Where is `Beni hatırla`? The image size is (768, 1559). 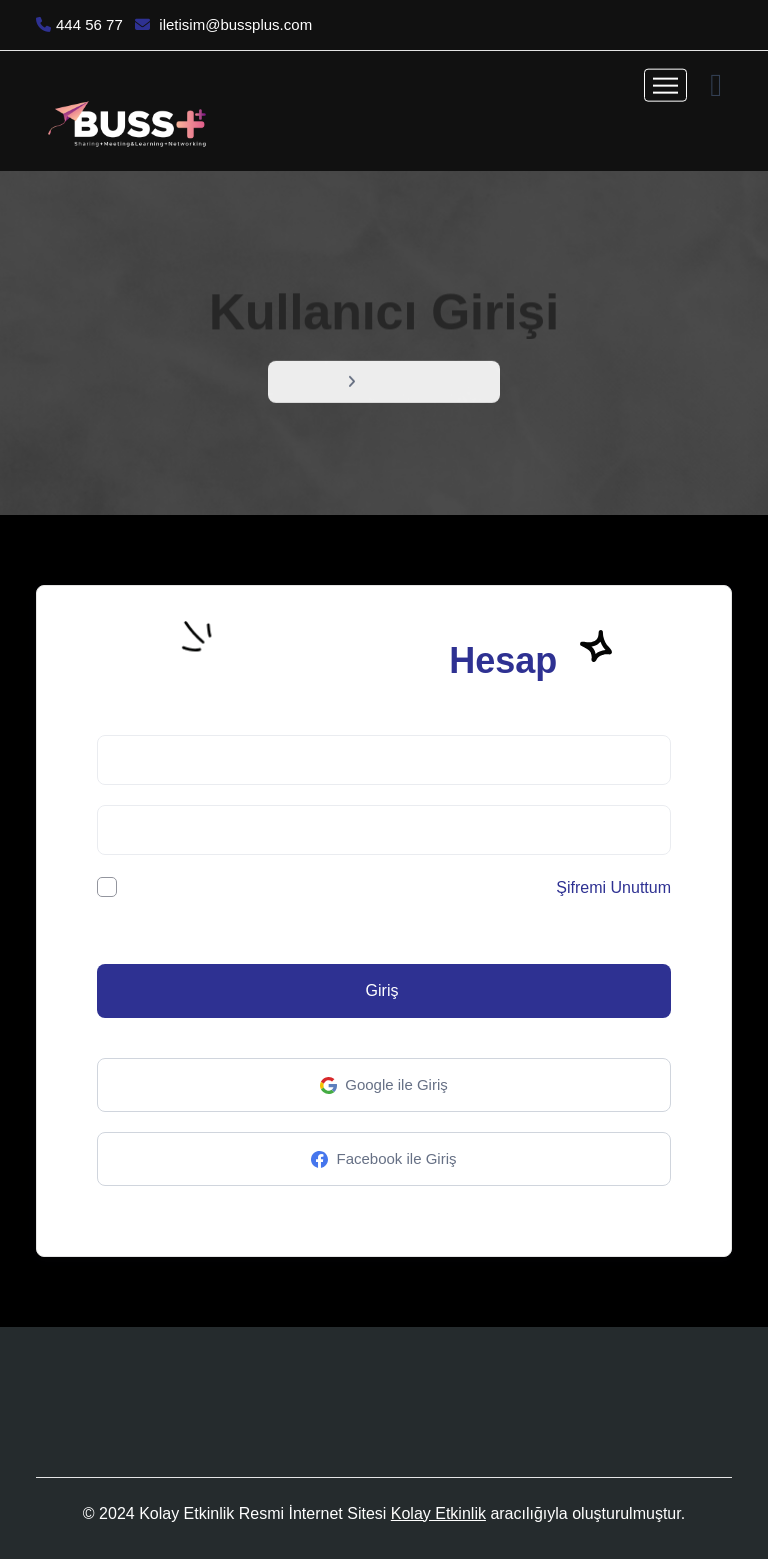 Beni hatırla is located at coordinates (154, 887).